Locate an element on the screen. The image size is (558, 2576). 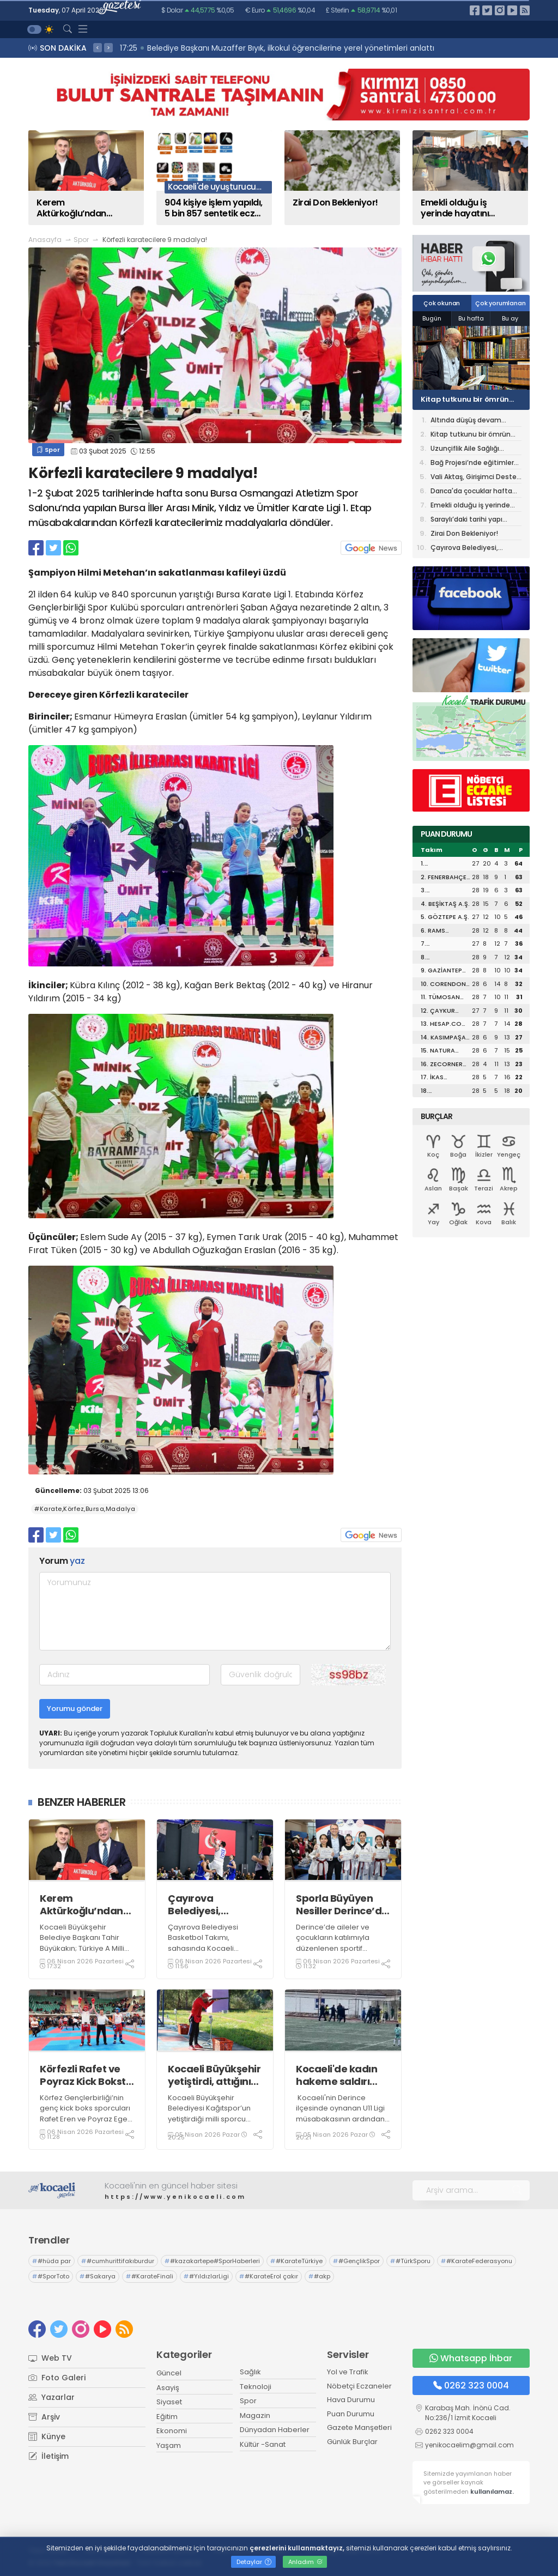
Puan Durumu is located at coordinates (350, 2414).